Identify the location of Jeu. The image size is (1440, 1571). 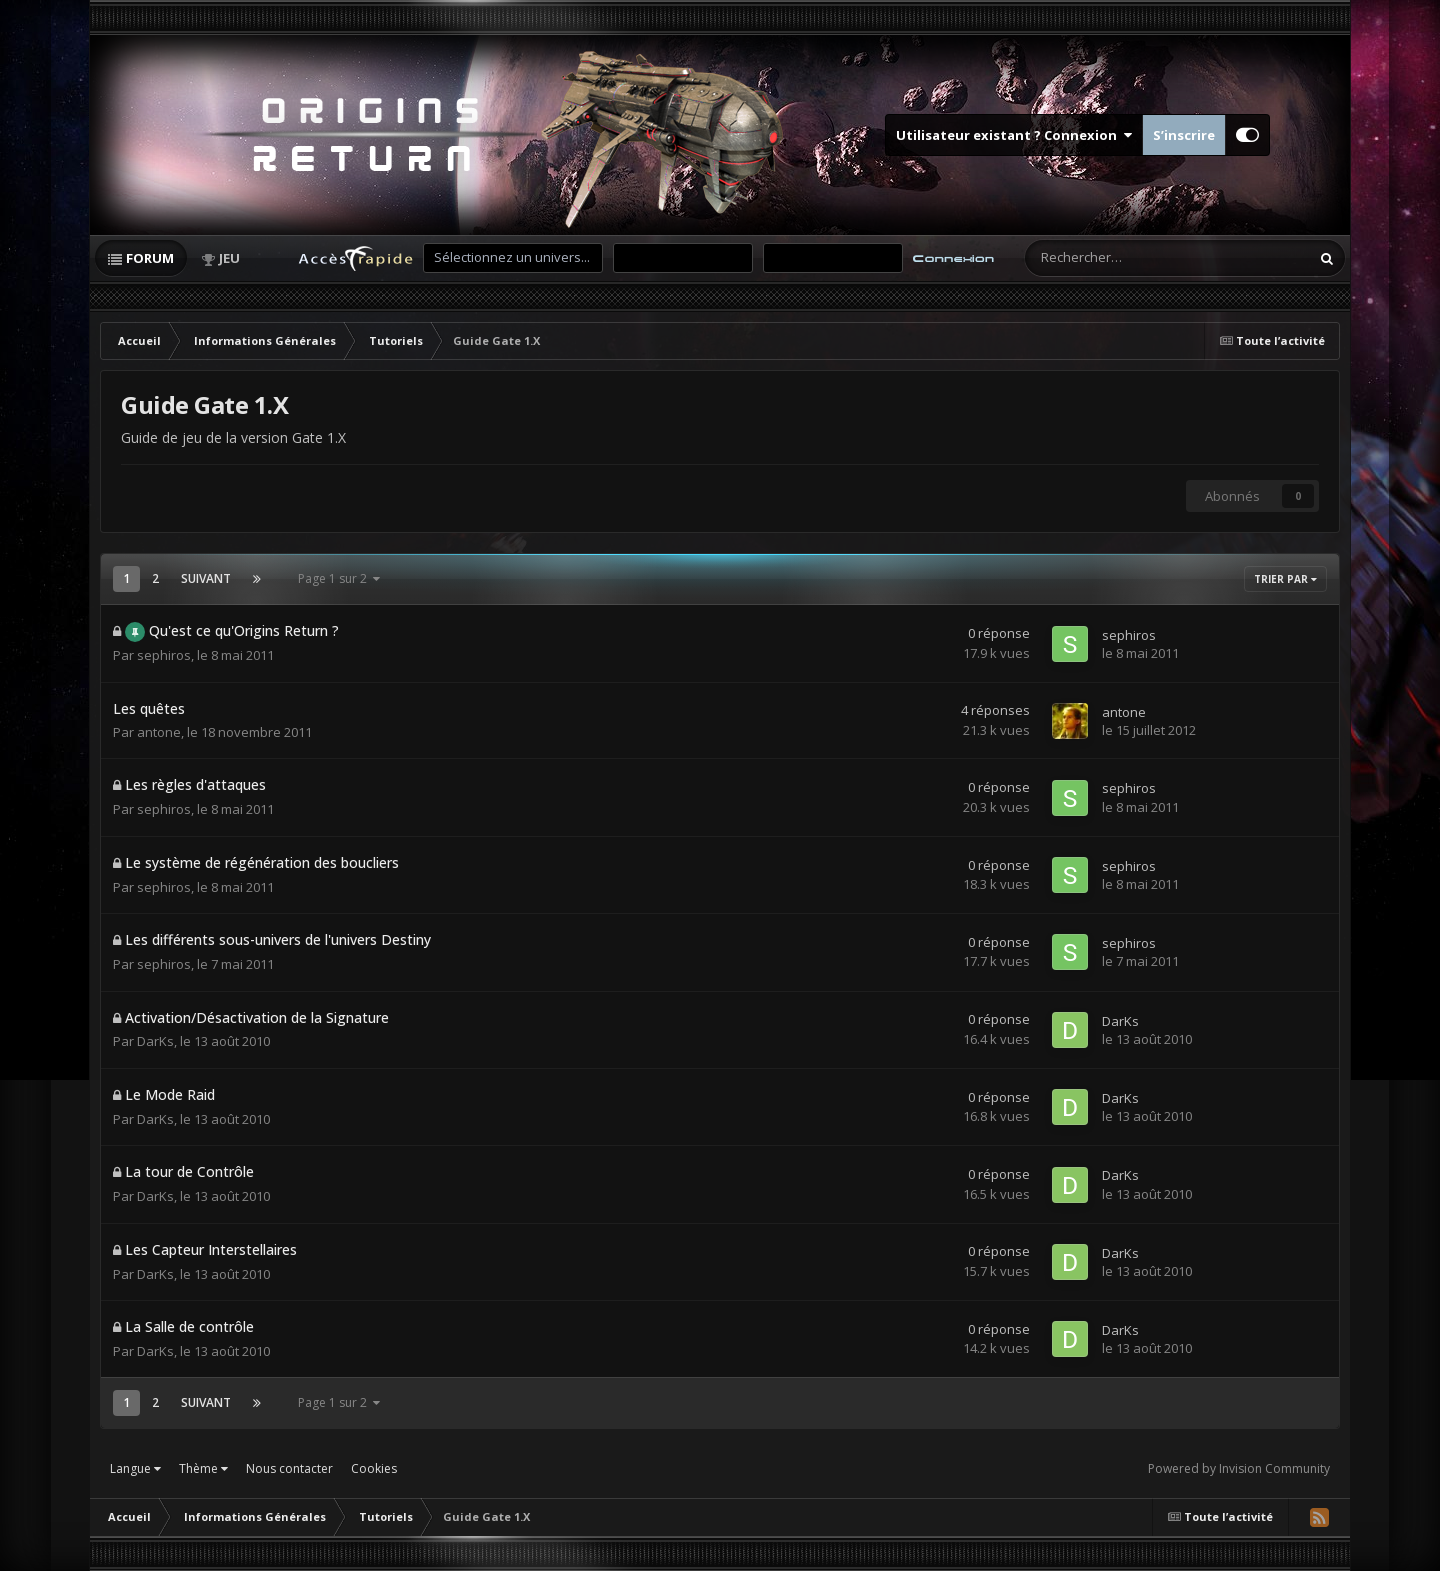
(229, 258).